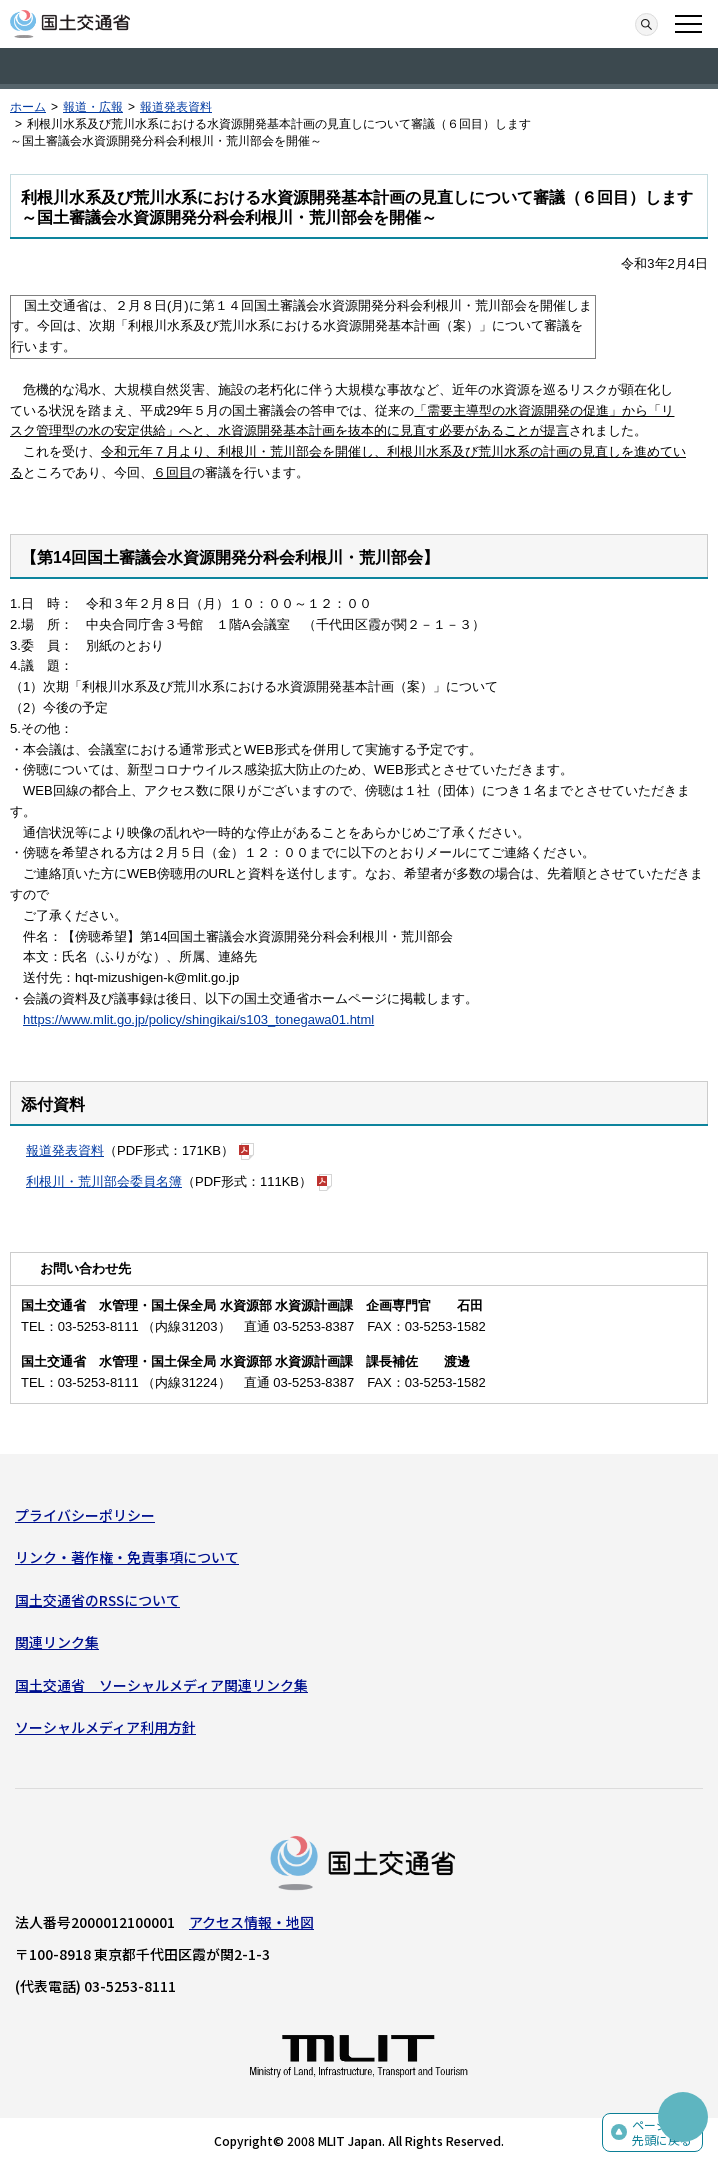 This screenshot has height=2167, width=718. Describe the element at coordinates (105, 1727) in the screenshot. I see `ソーシャルメディア利用方針` at that location.